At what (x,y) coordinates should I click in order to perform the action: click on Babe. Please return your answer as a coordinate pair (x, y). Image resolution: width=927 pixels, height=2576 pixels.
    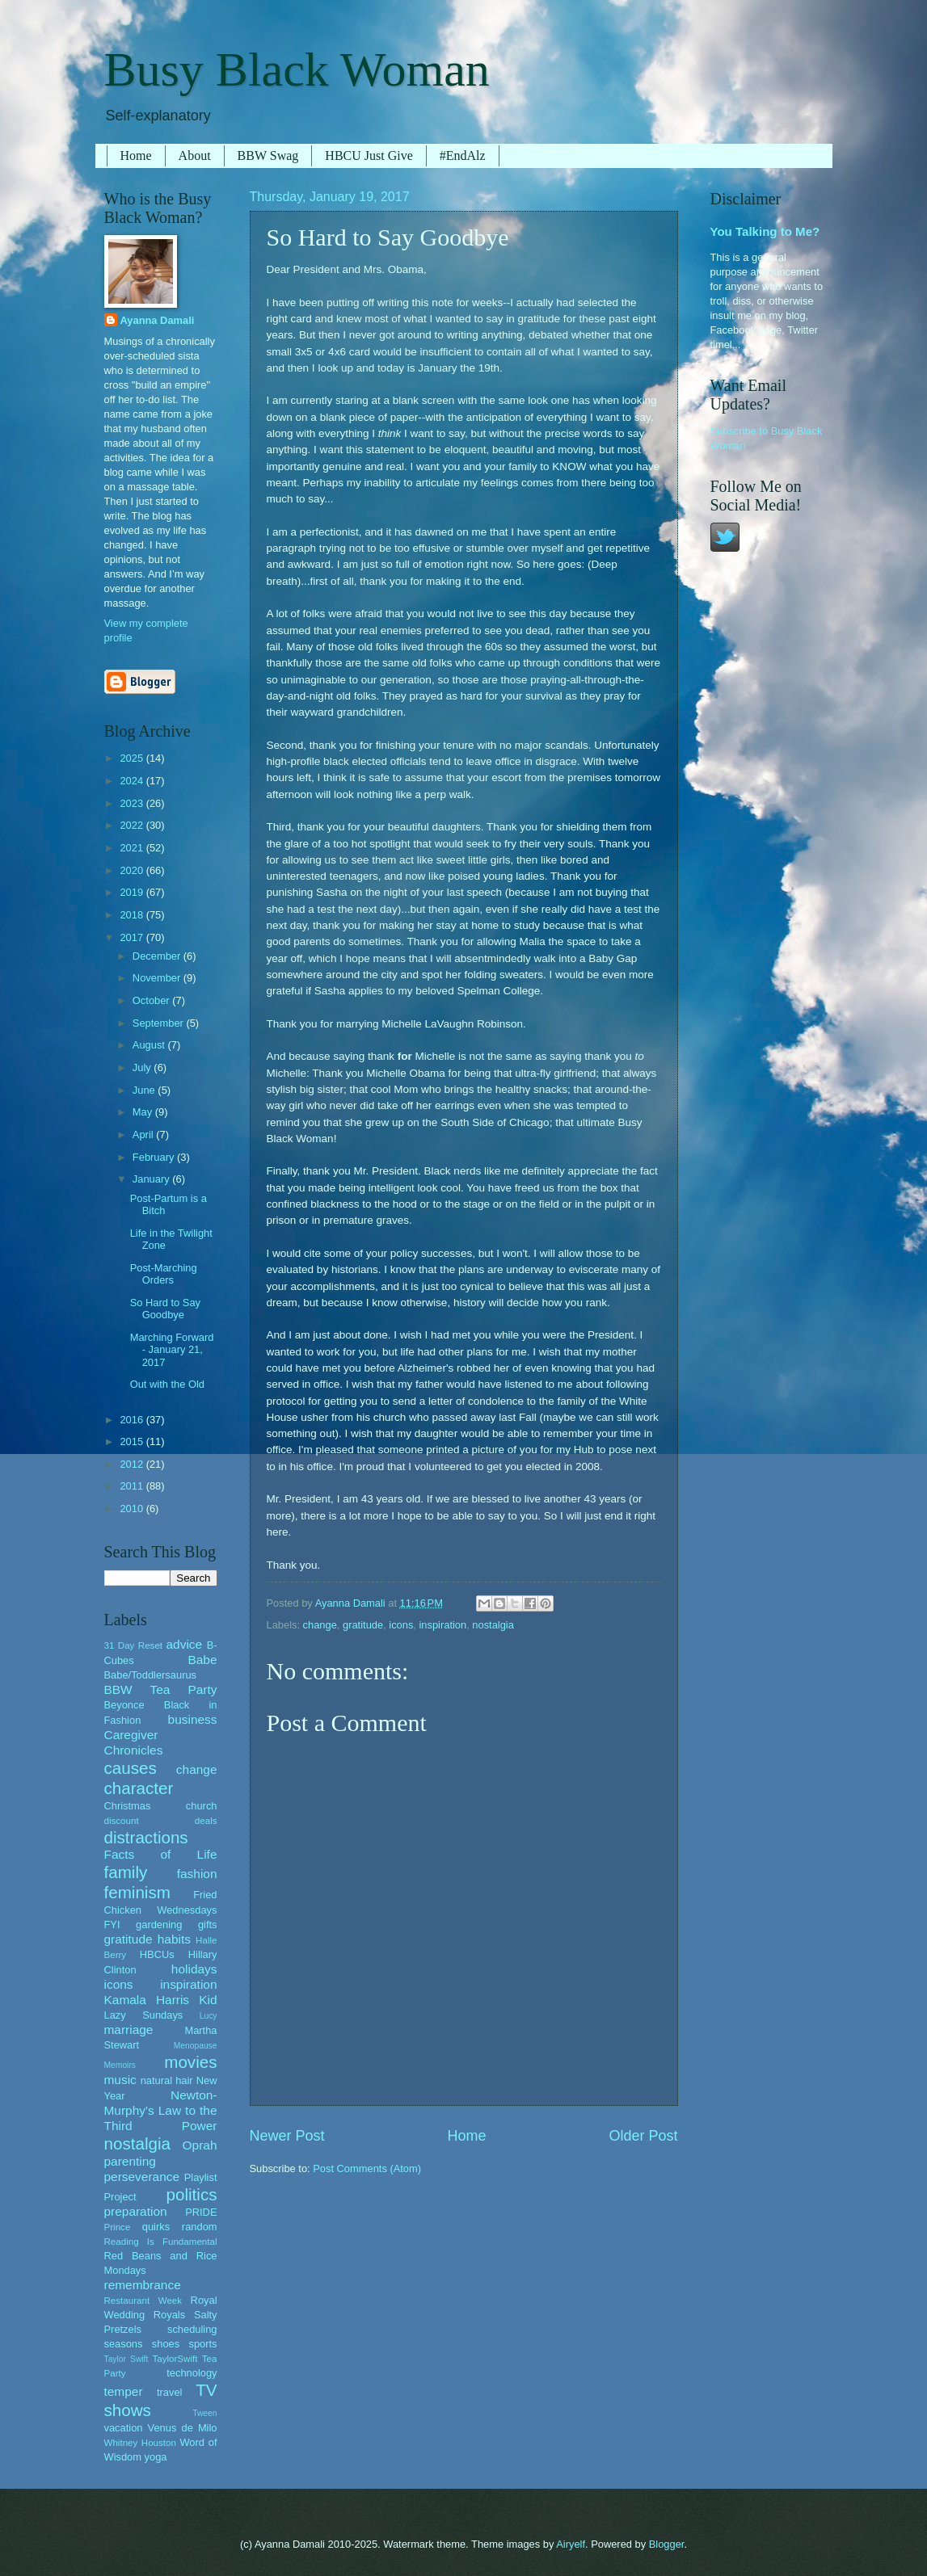
    Looking at the image, I should click on (202, 1659).